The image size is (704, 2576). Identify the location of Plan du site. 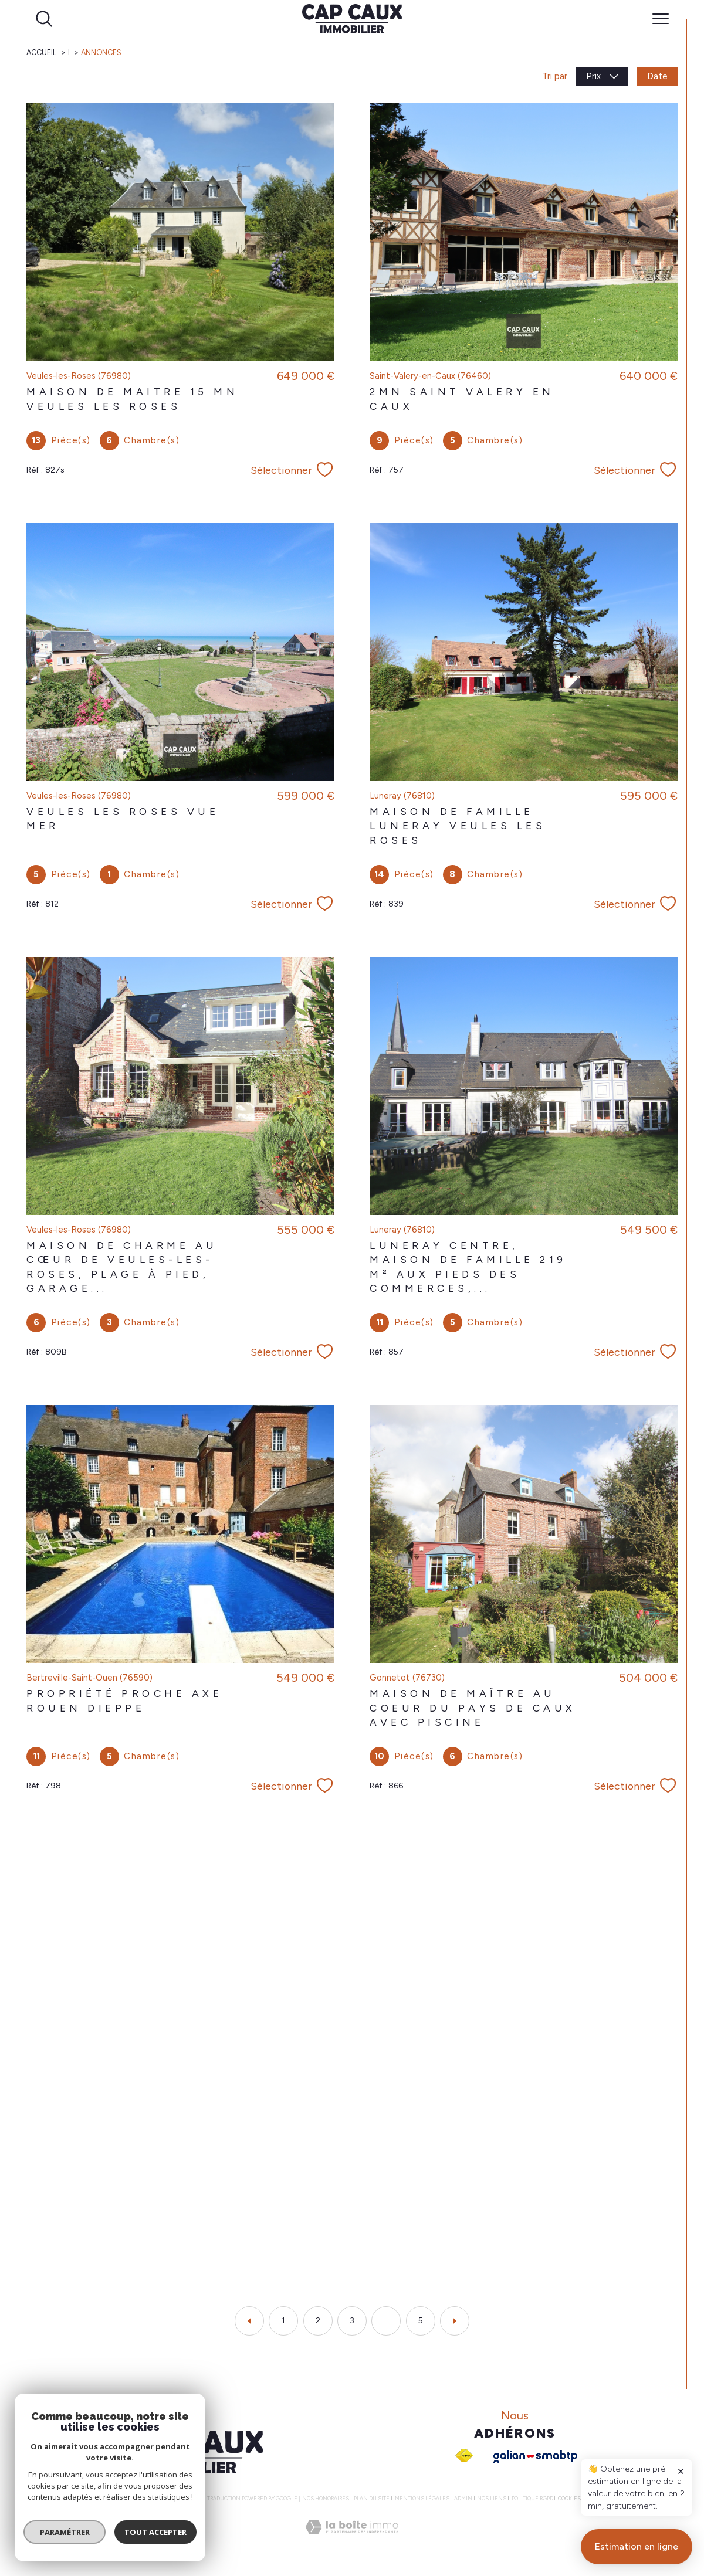
(372, 2498).